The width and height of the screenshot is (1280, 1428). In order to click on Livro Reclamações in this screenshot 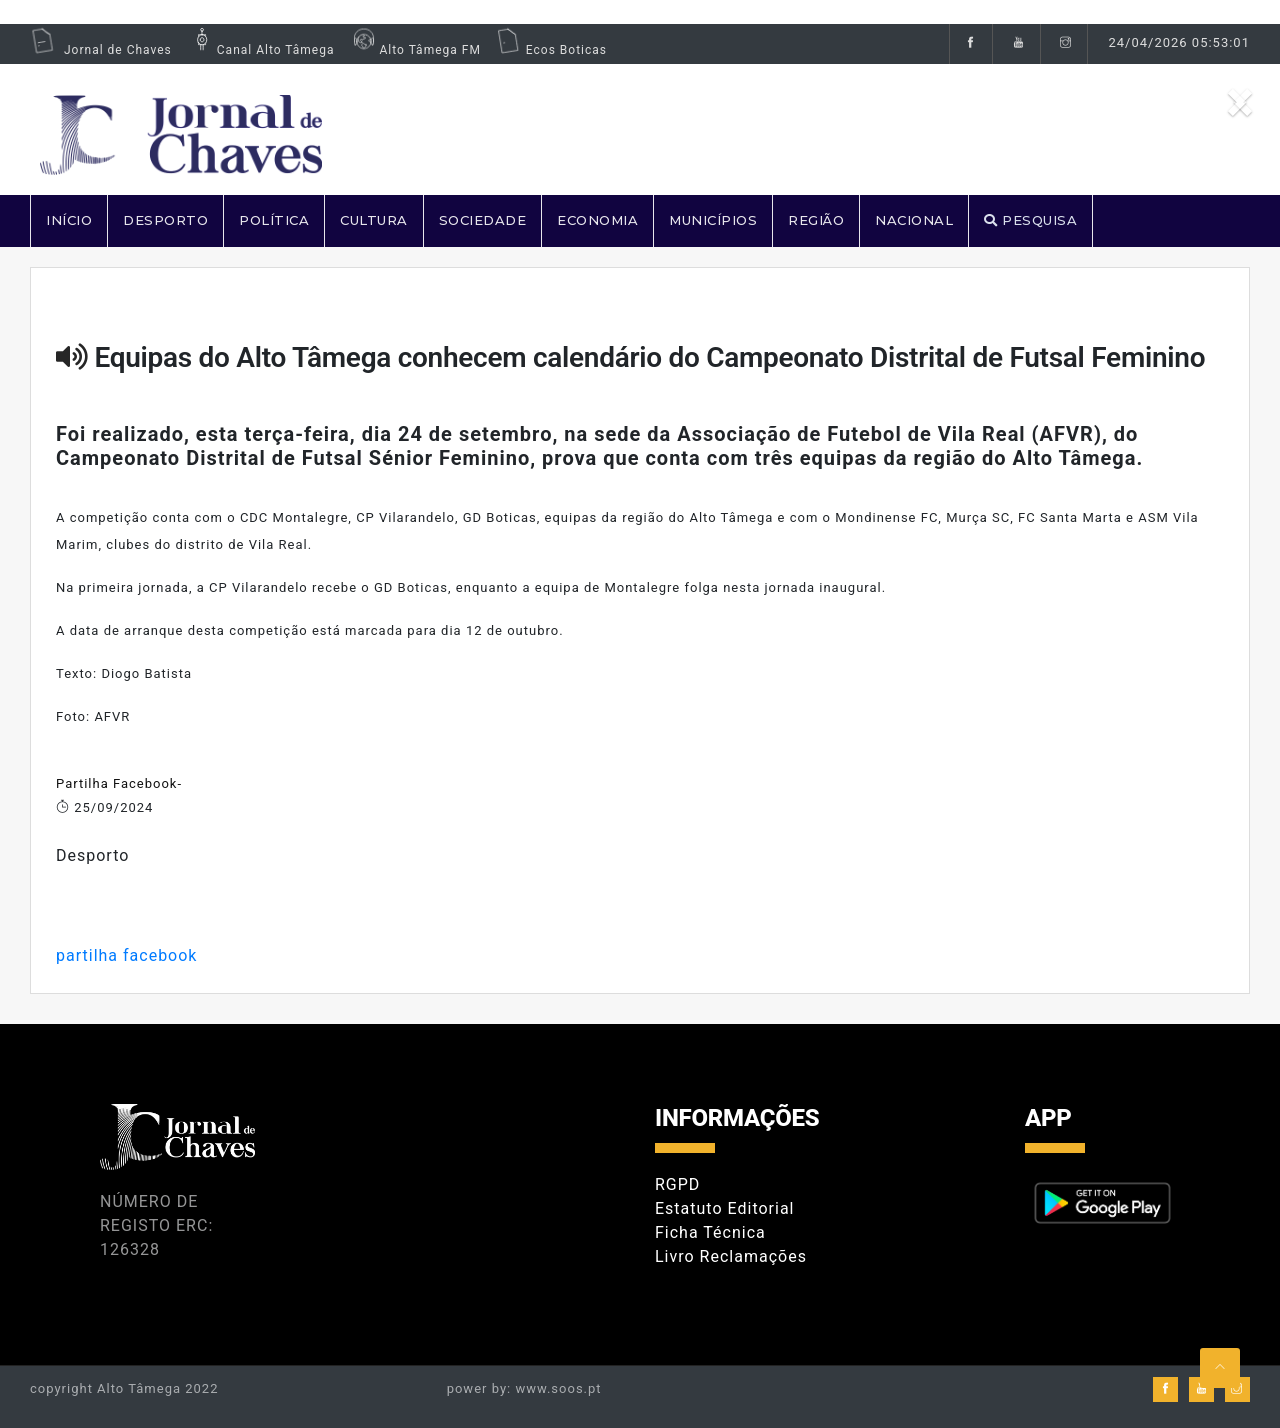, I will do `click(731, 1256)`.